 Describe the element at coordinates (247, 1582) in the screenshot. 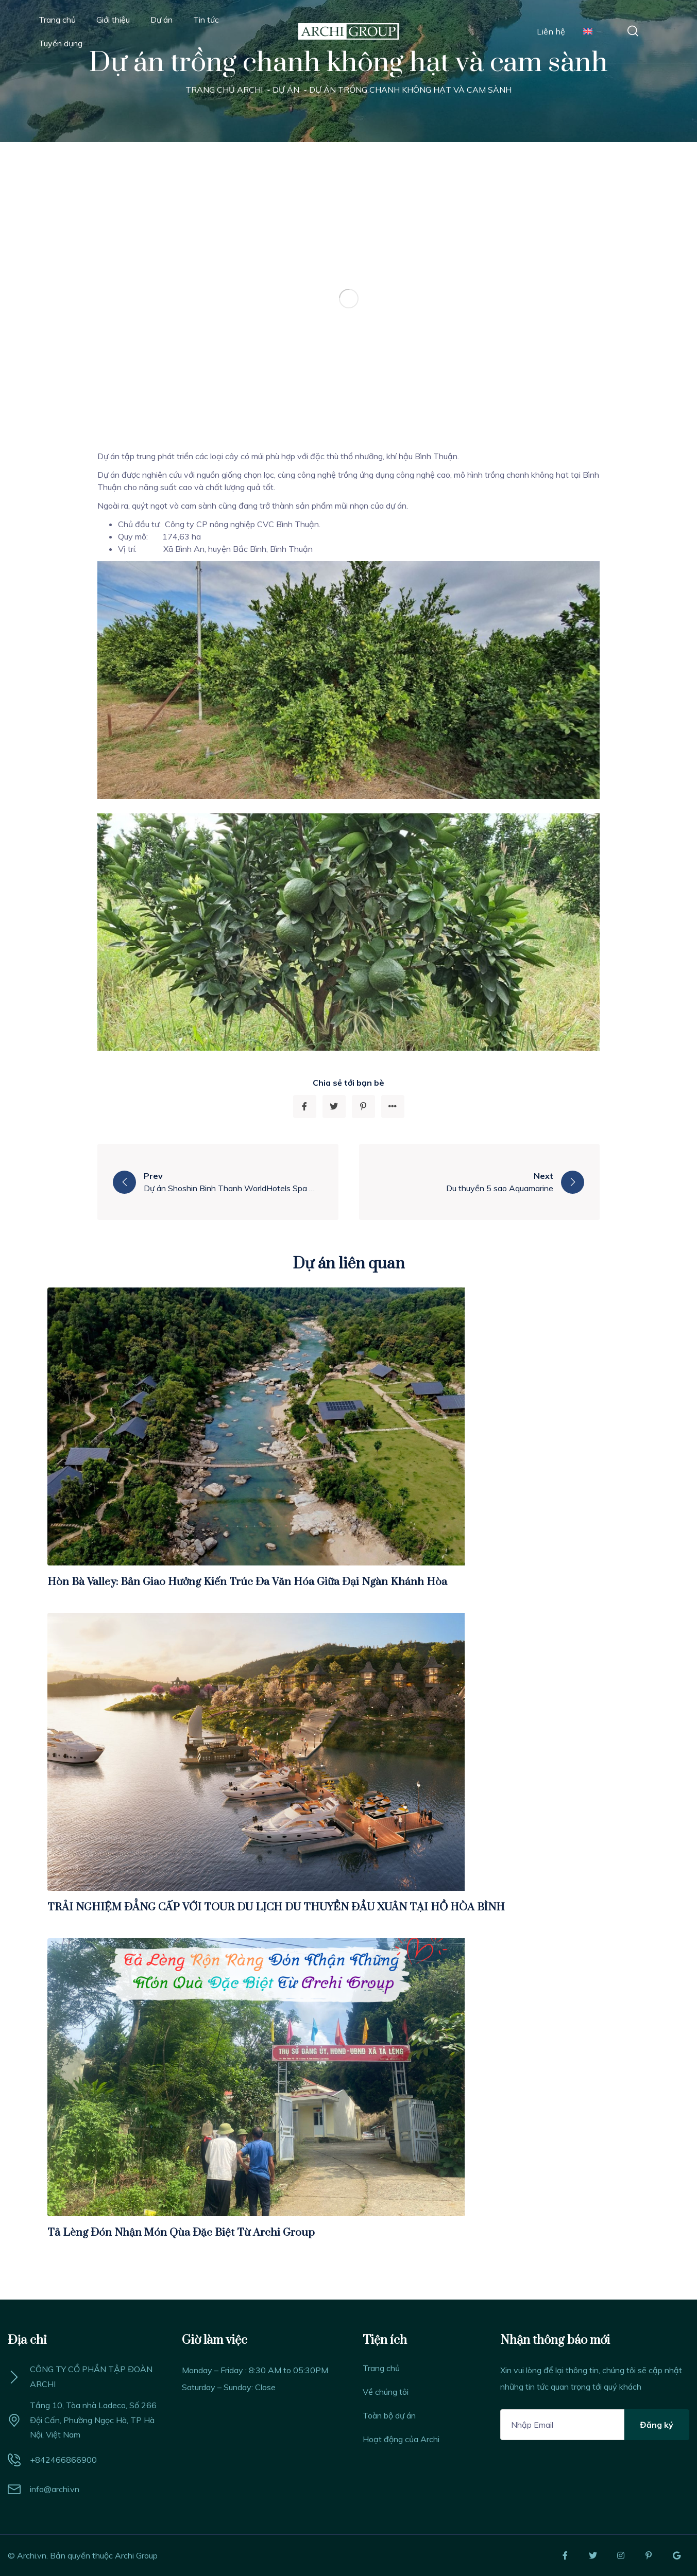

I see `Hòn Bà Valley: Bản Giao Hưởng Kiến Trúc Đa Văn Hóa Giữa Đại Ngàn Khánh Hòa` at that location.